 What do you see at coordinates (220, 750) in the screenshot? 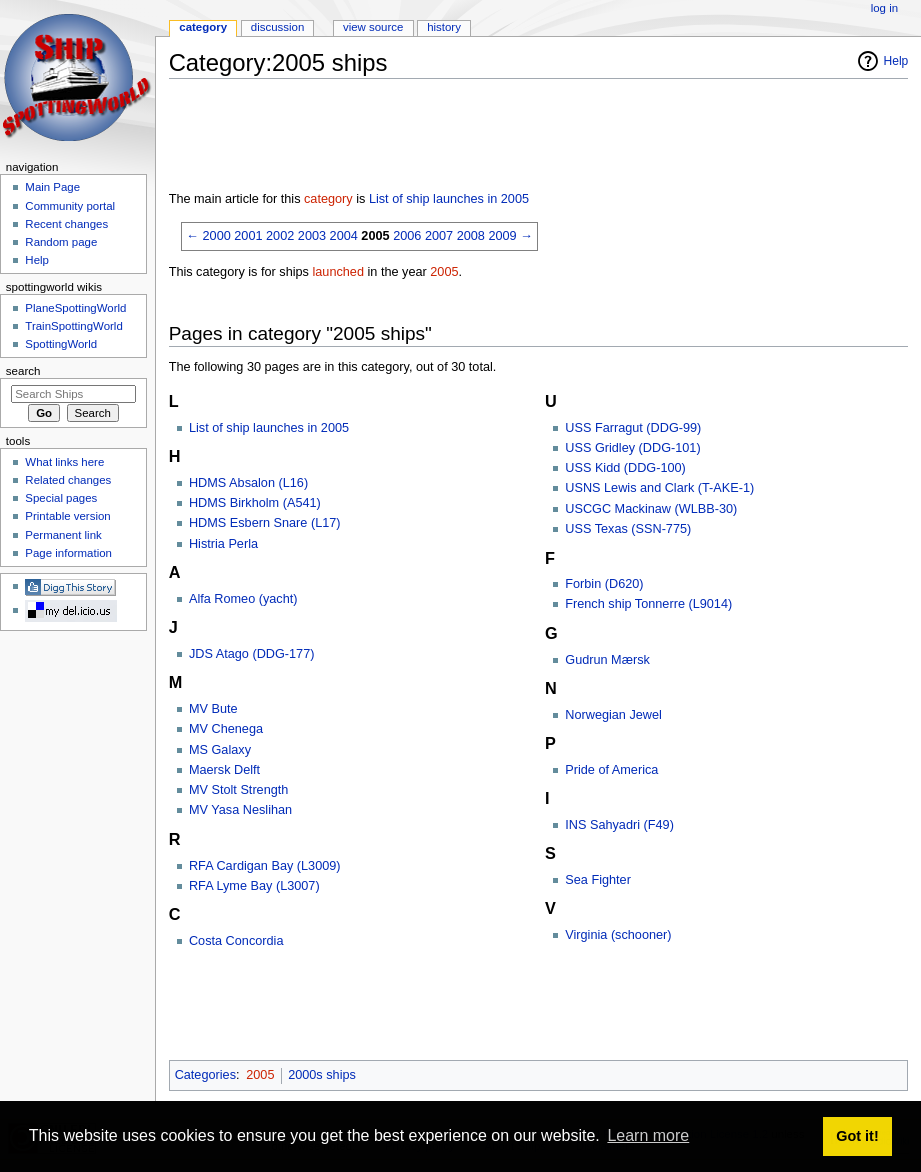
I see `MS Galaxy` at bounding box center [220, 750].